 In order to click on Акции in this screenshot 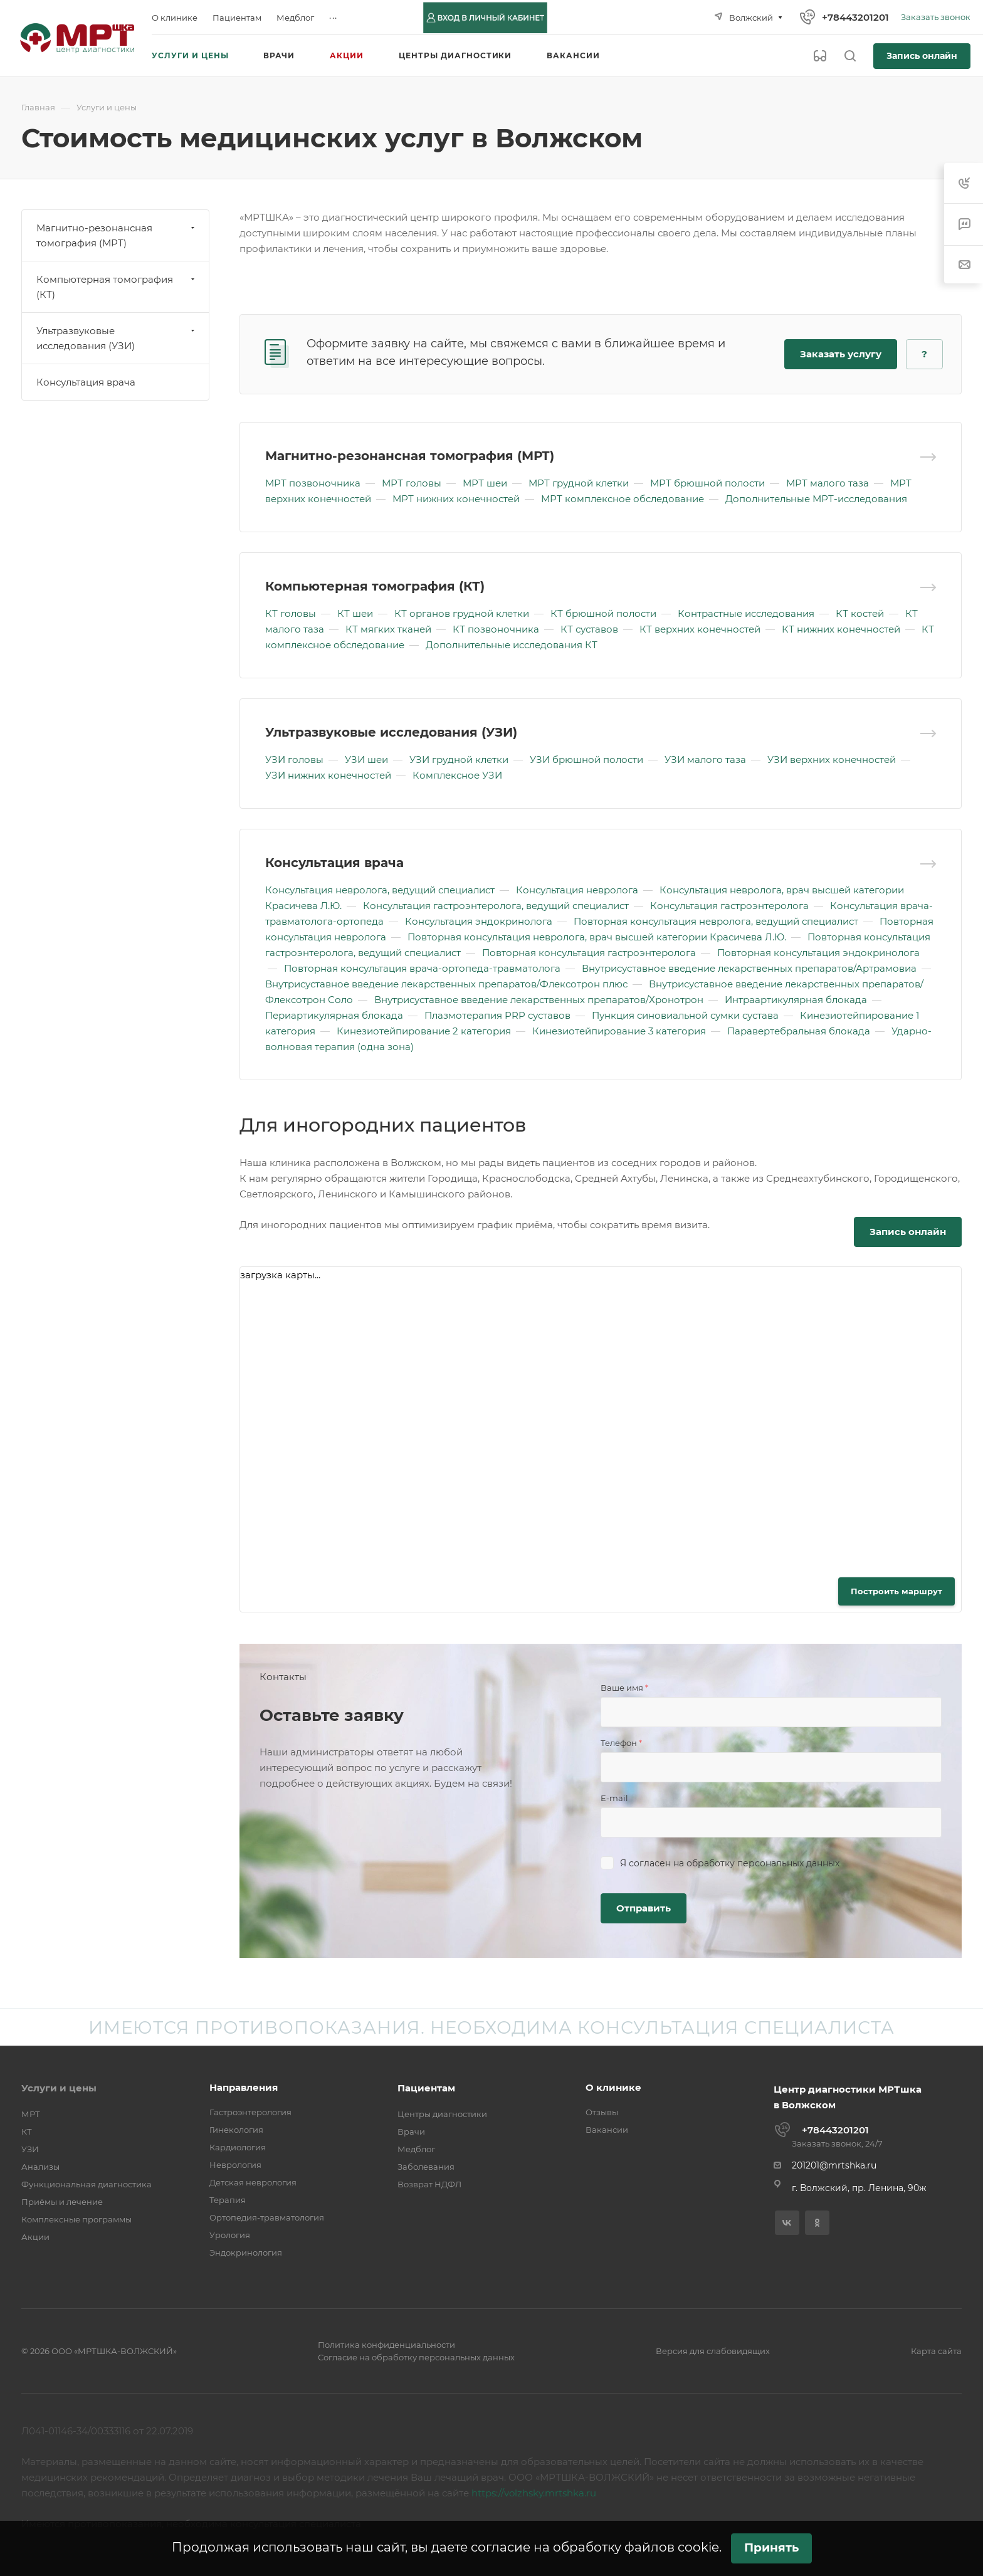, I will do `click(35, 2237)`.